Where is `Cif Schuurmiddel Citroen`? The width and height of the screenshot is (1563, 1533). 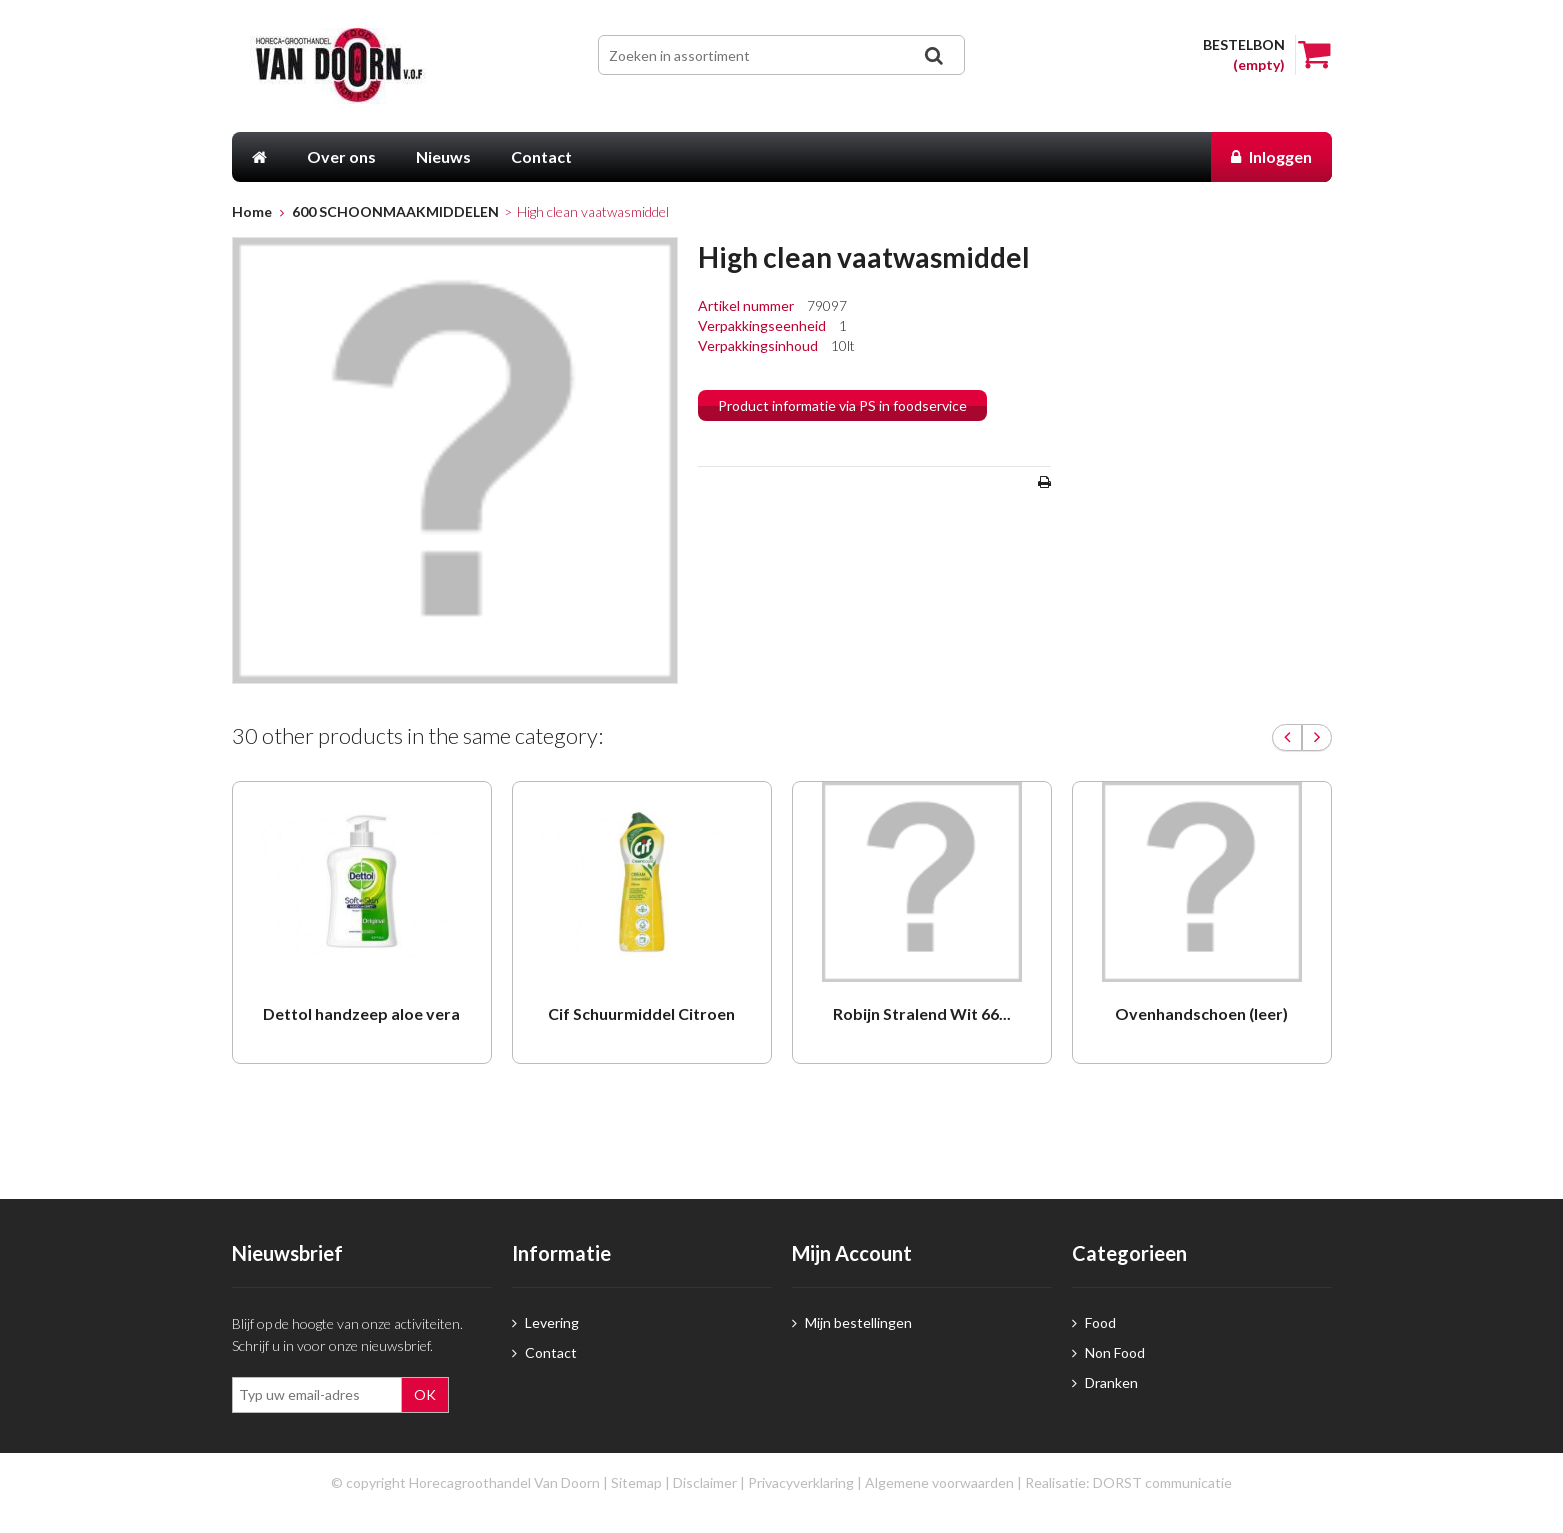
Cif Schuurmiddel Citroen is located at coordinates (641, 1013).